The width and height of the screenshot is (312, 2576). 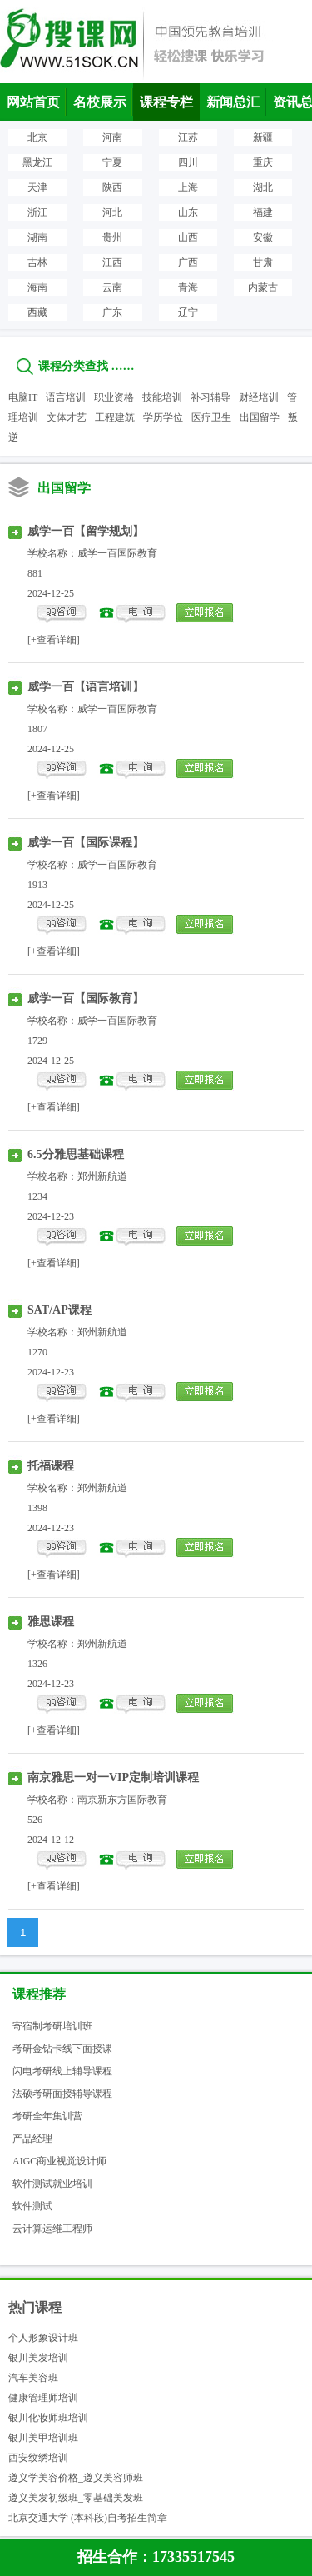 What do you see at coordinates (75, 1154) in the screenshot?
I see `6.5分雅思基础课程` at bounding box center [75, 1154].